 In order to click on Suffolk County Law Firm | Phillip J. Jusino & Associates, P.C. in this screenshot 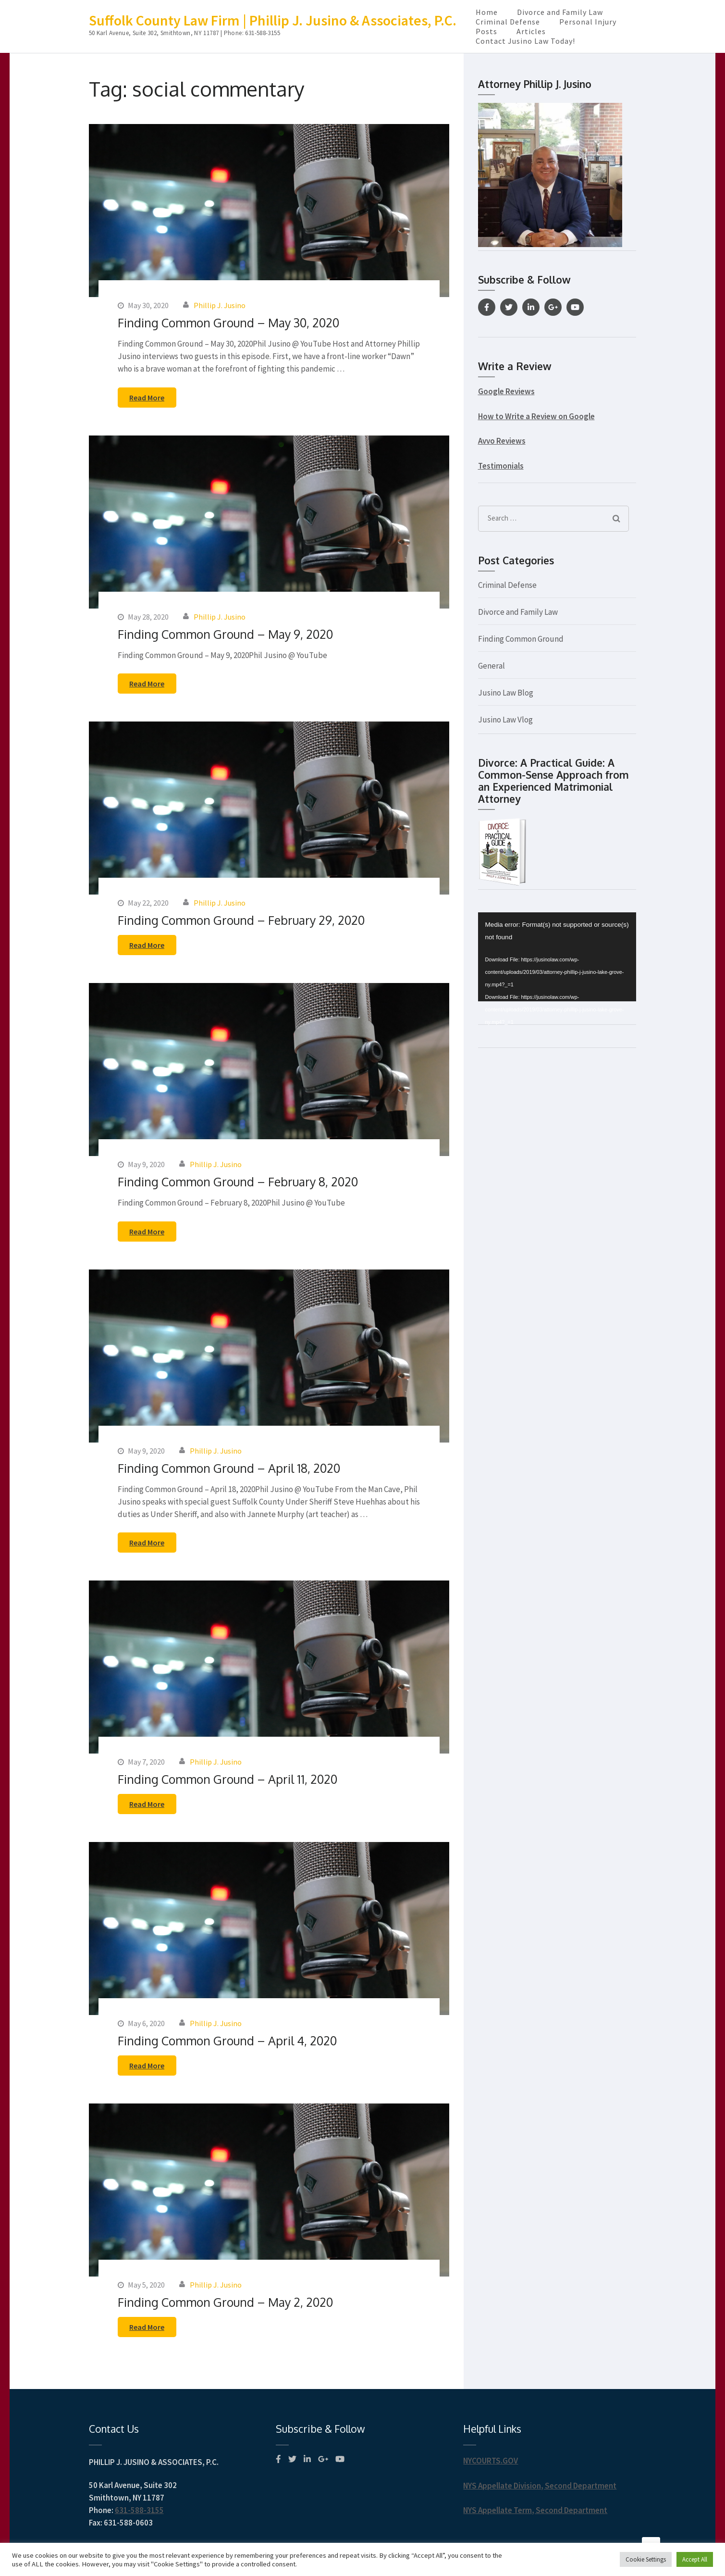, I will do `click(272, 20)`.